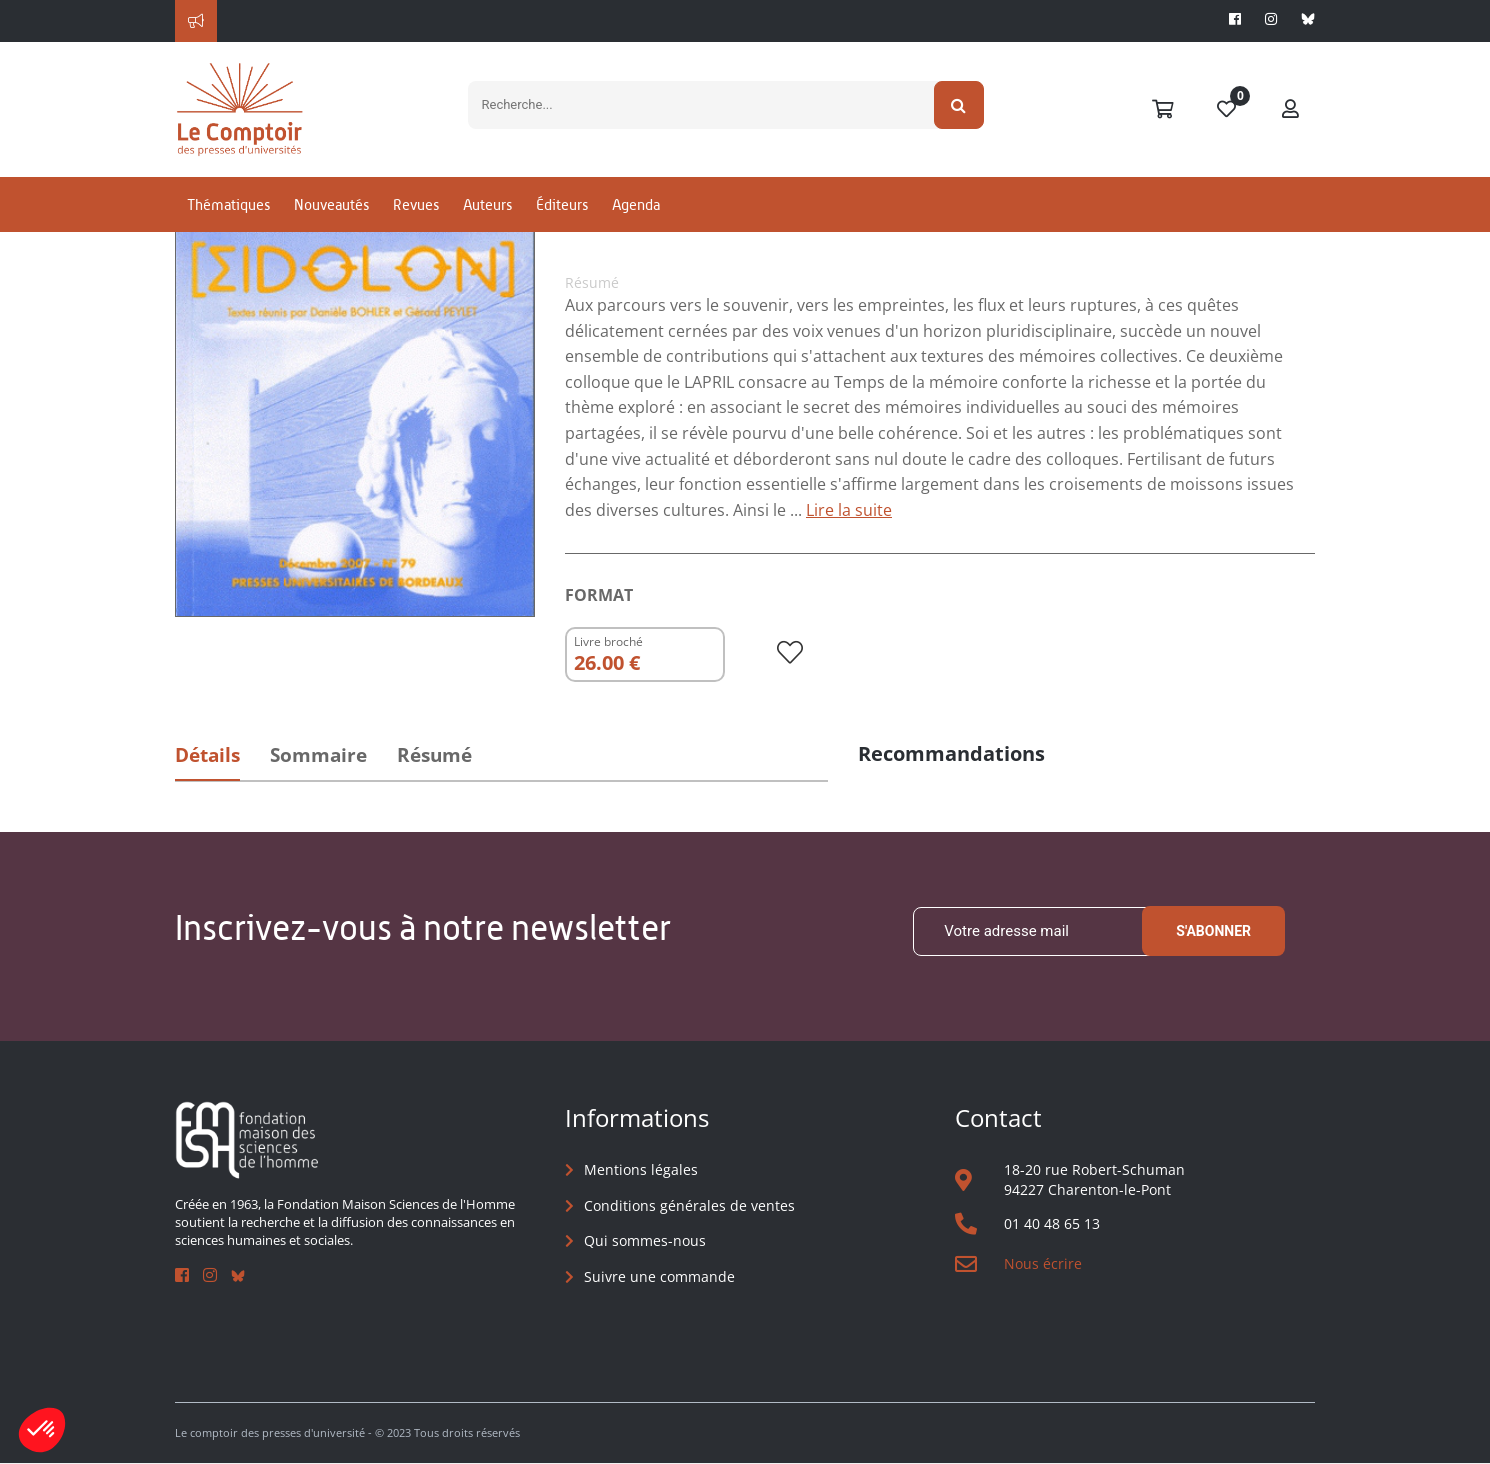  What do you see at coordinates (487, 213) in the screenshot?
I see `Auteurs` at bounding box center [487, 213].